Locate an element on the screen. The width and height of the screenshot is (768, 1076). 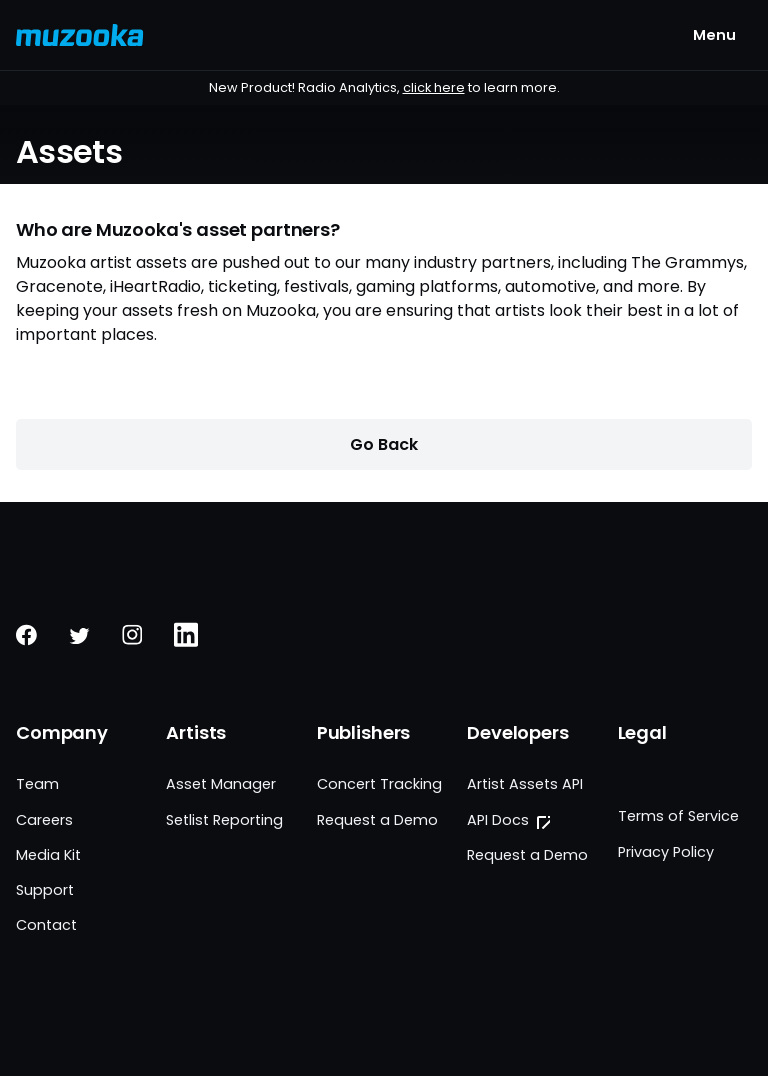
Support is located at coordinates (45, 890).